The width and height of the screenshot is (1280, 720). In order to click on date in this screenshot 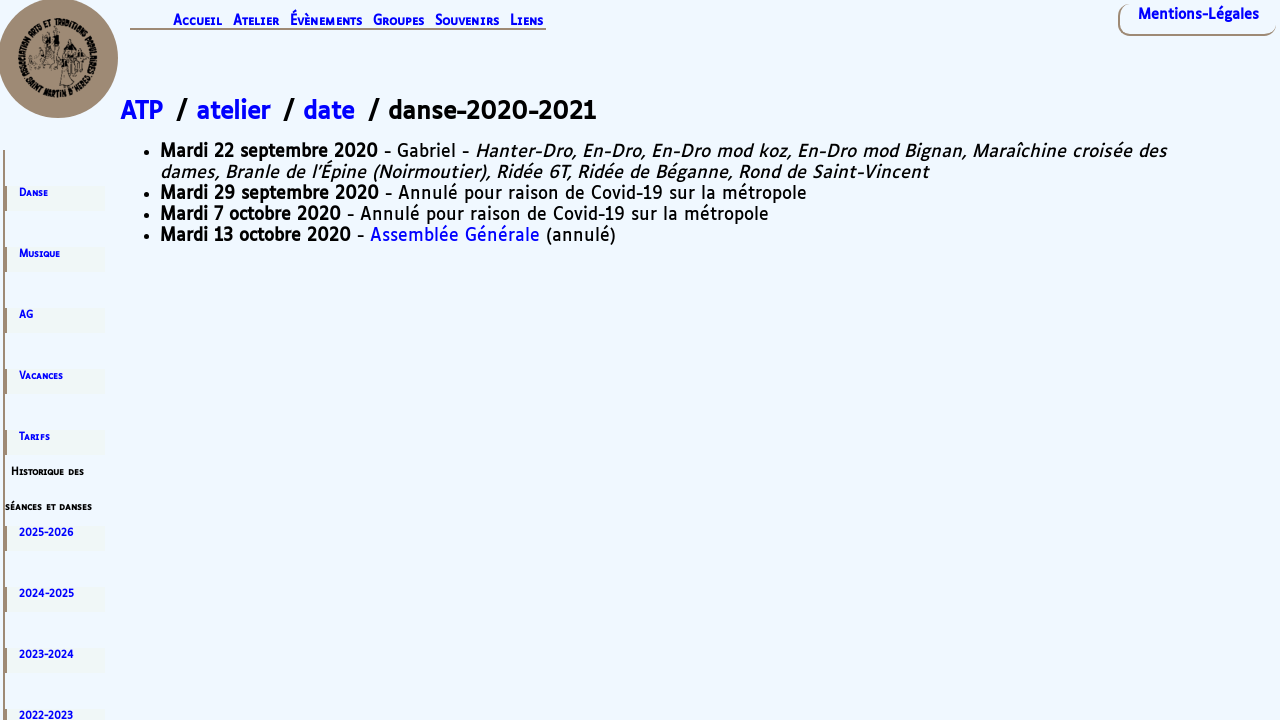, I will do `click(328, 112)`.